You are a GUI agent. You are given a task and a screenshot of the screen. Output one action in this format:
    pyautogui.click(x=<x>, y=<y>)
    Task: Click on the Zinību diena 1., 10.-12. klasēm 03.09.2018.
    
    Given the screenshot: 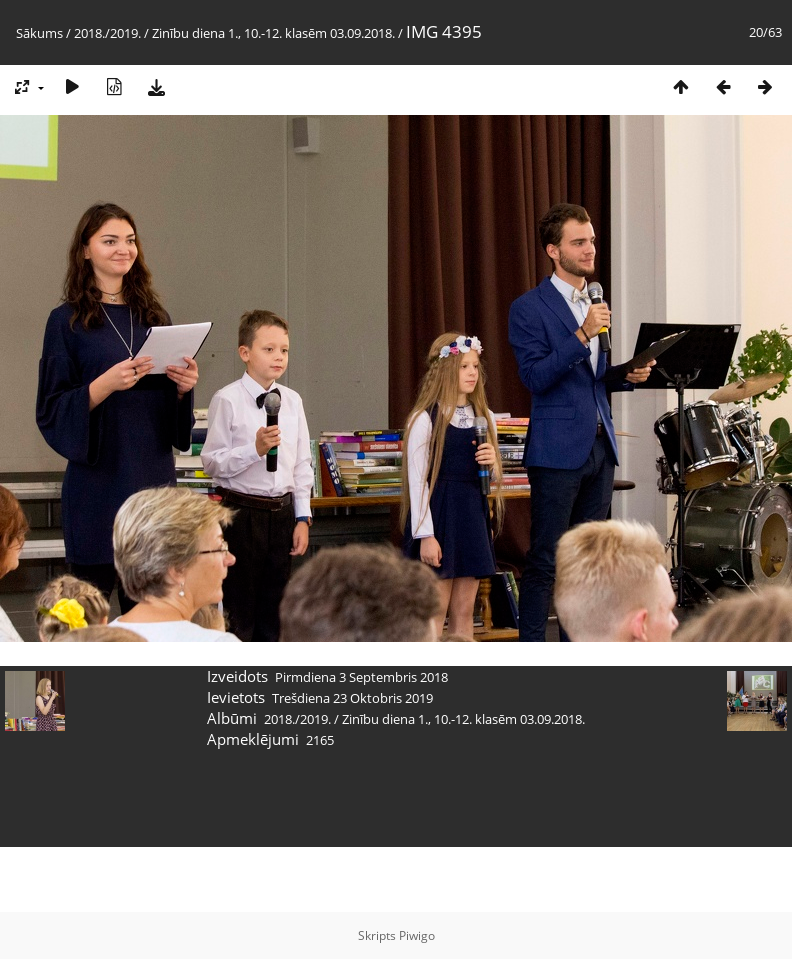 What is the action you would take?
    pyautogui.click(x=273, y=33)
    